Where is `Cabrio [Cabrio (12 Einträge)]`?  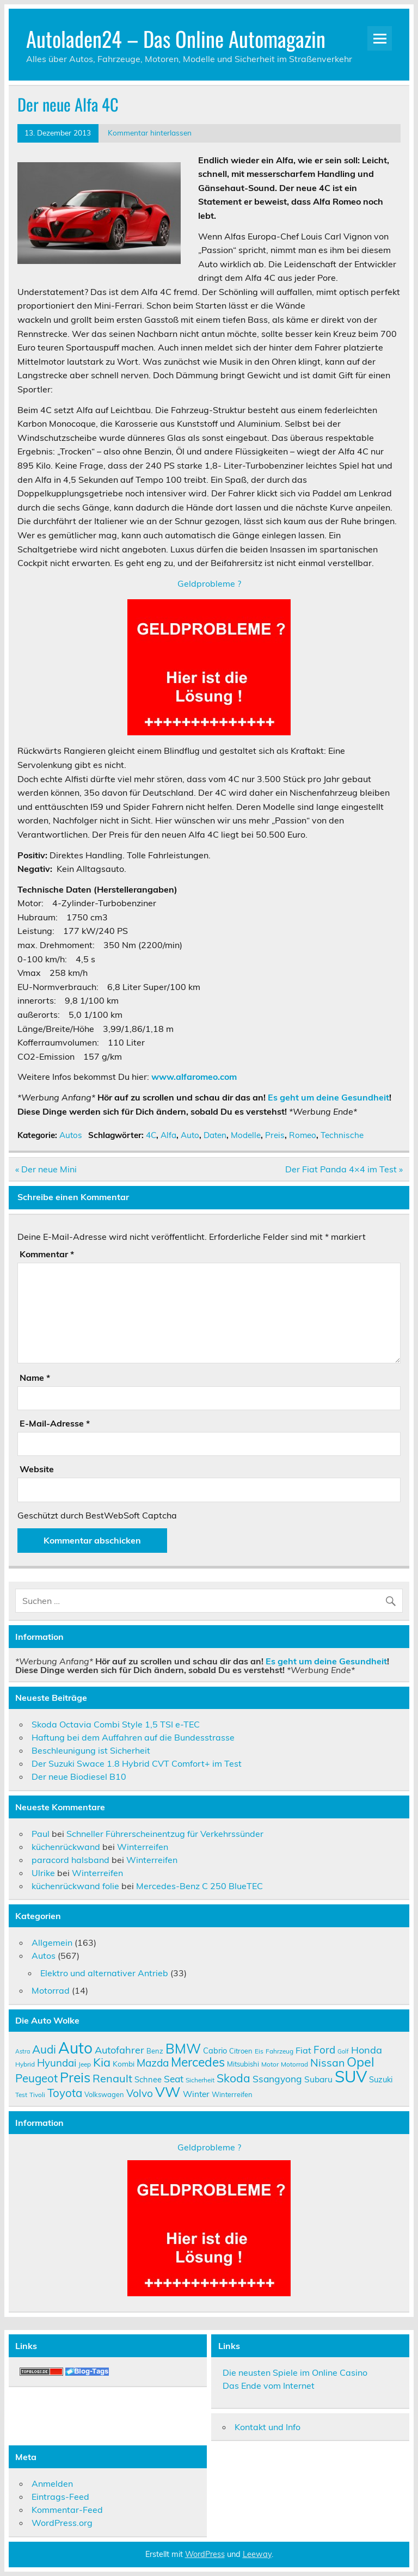 Cabrio [Cabrio (12 Einträge)] is located at coordinates (215, 2050).